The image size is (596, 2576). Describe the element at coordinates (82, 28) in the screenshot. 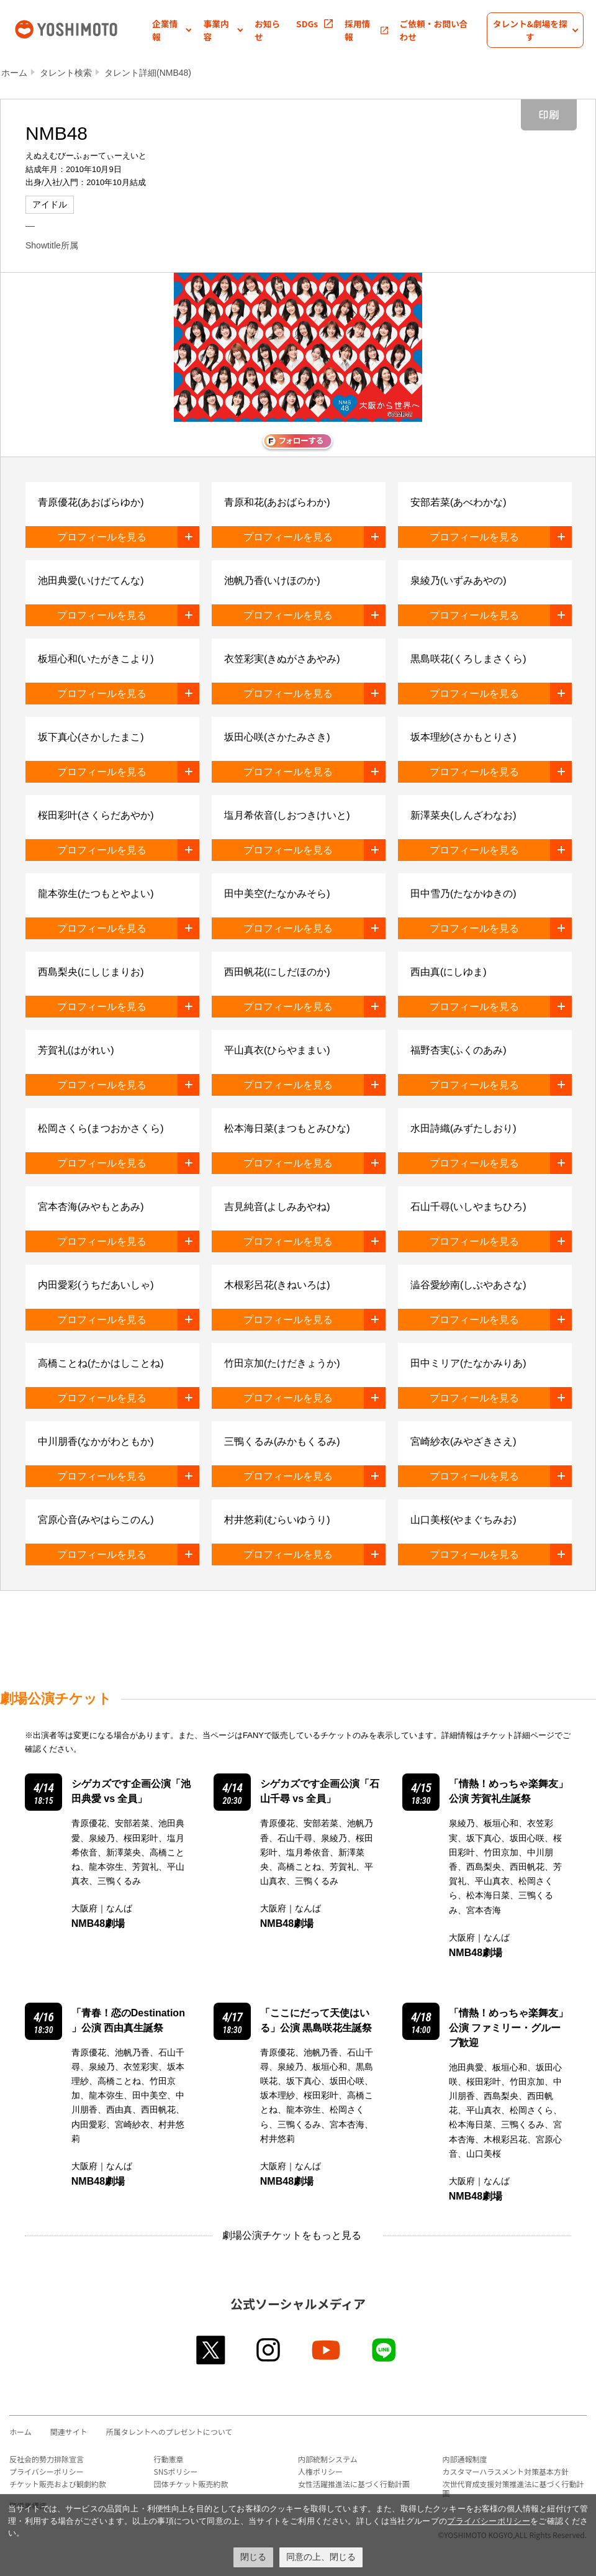

I see `吉本興業` at that location.